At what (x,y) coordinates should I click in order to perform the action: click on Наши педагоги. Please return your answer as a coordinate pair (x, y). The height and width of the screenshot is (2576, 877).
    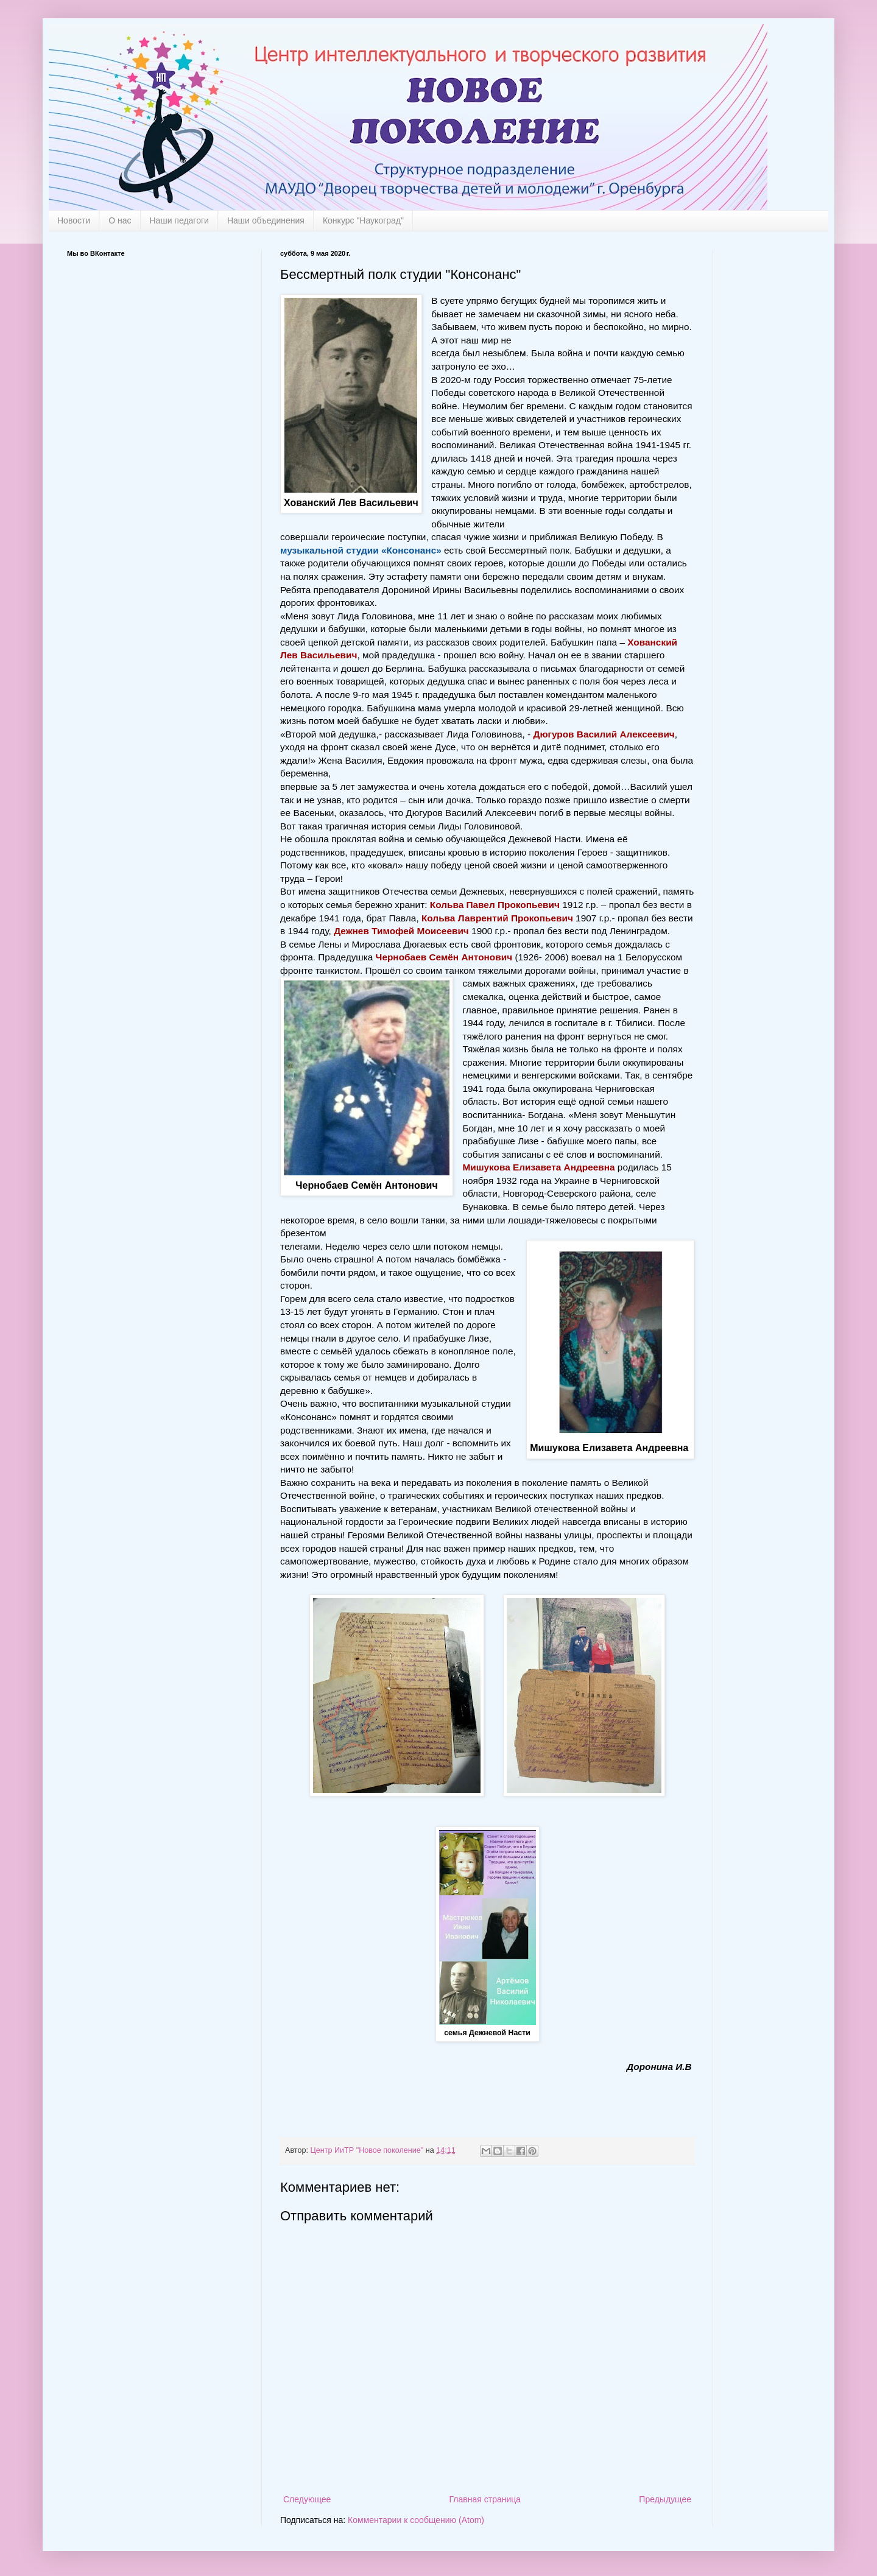
    Looking at the image, I should click on (179, 220).